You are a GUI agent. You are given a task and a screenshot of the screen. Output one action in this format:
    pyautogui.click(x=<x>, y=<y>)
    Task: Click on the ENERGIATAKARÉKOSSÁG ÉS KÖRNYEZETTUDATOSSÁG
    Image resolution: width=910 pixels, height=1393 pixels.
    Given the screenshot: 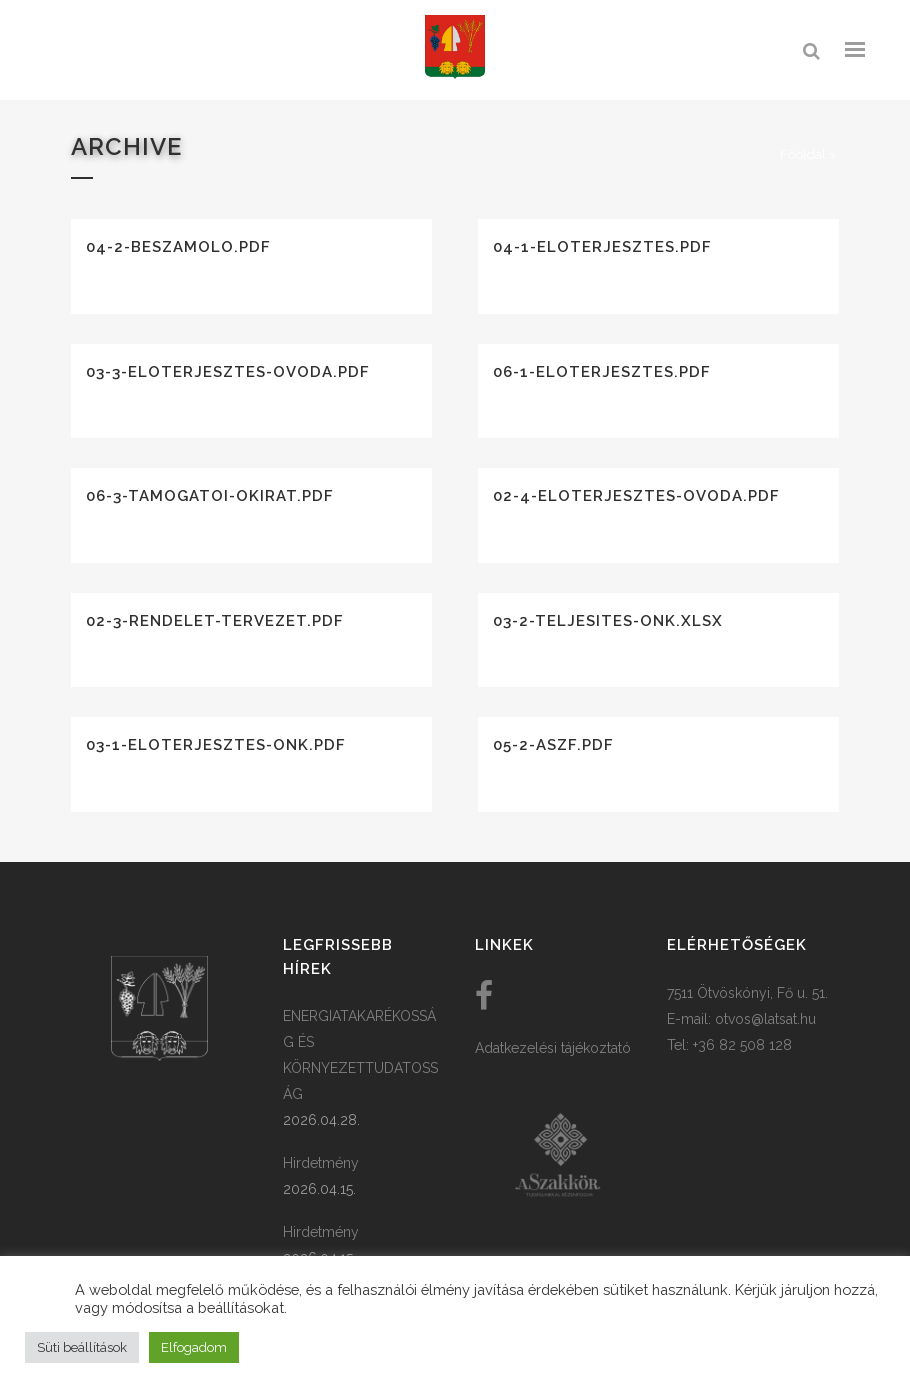 What is the action you would take?
    pyautogui.click(x=360, y=1055)
    